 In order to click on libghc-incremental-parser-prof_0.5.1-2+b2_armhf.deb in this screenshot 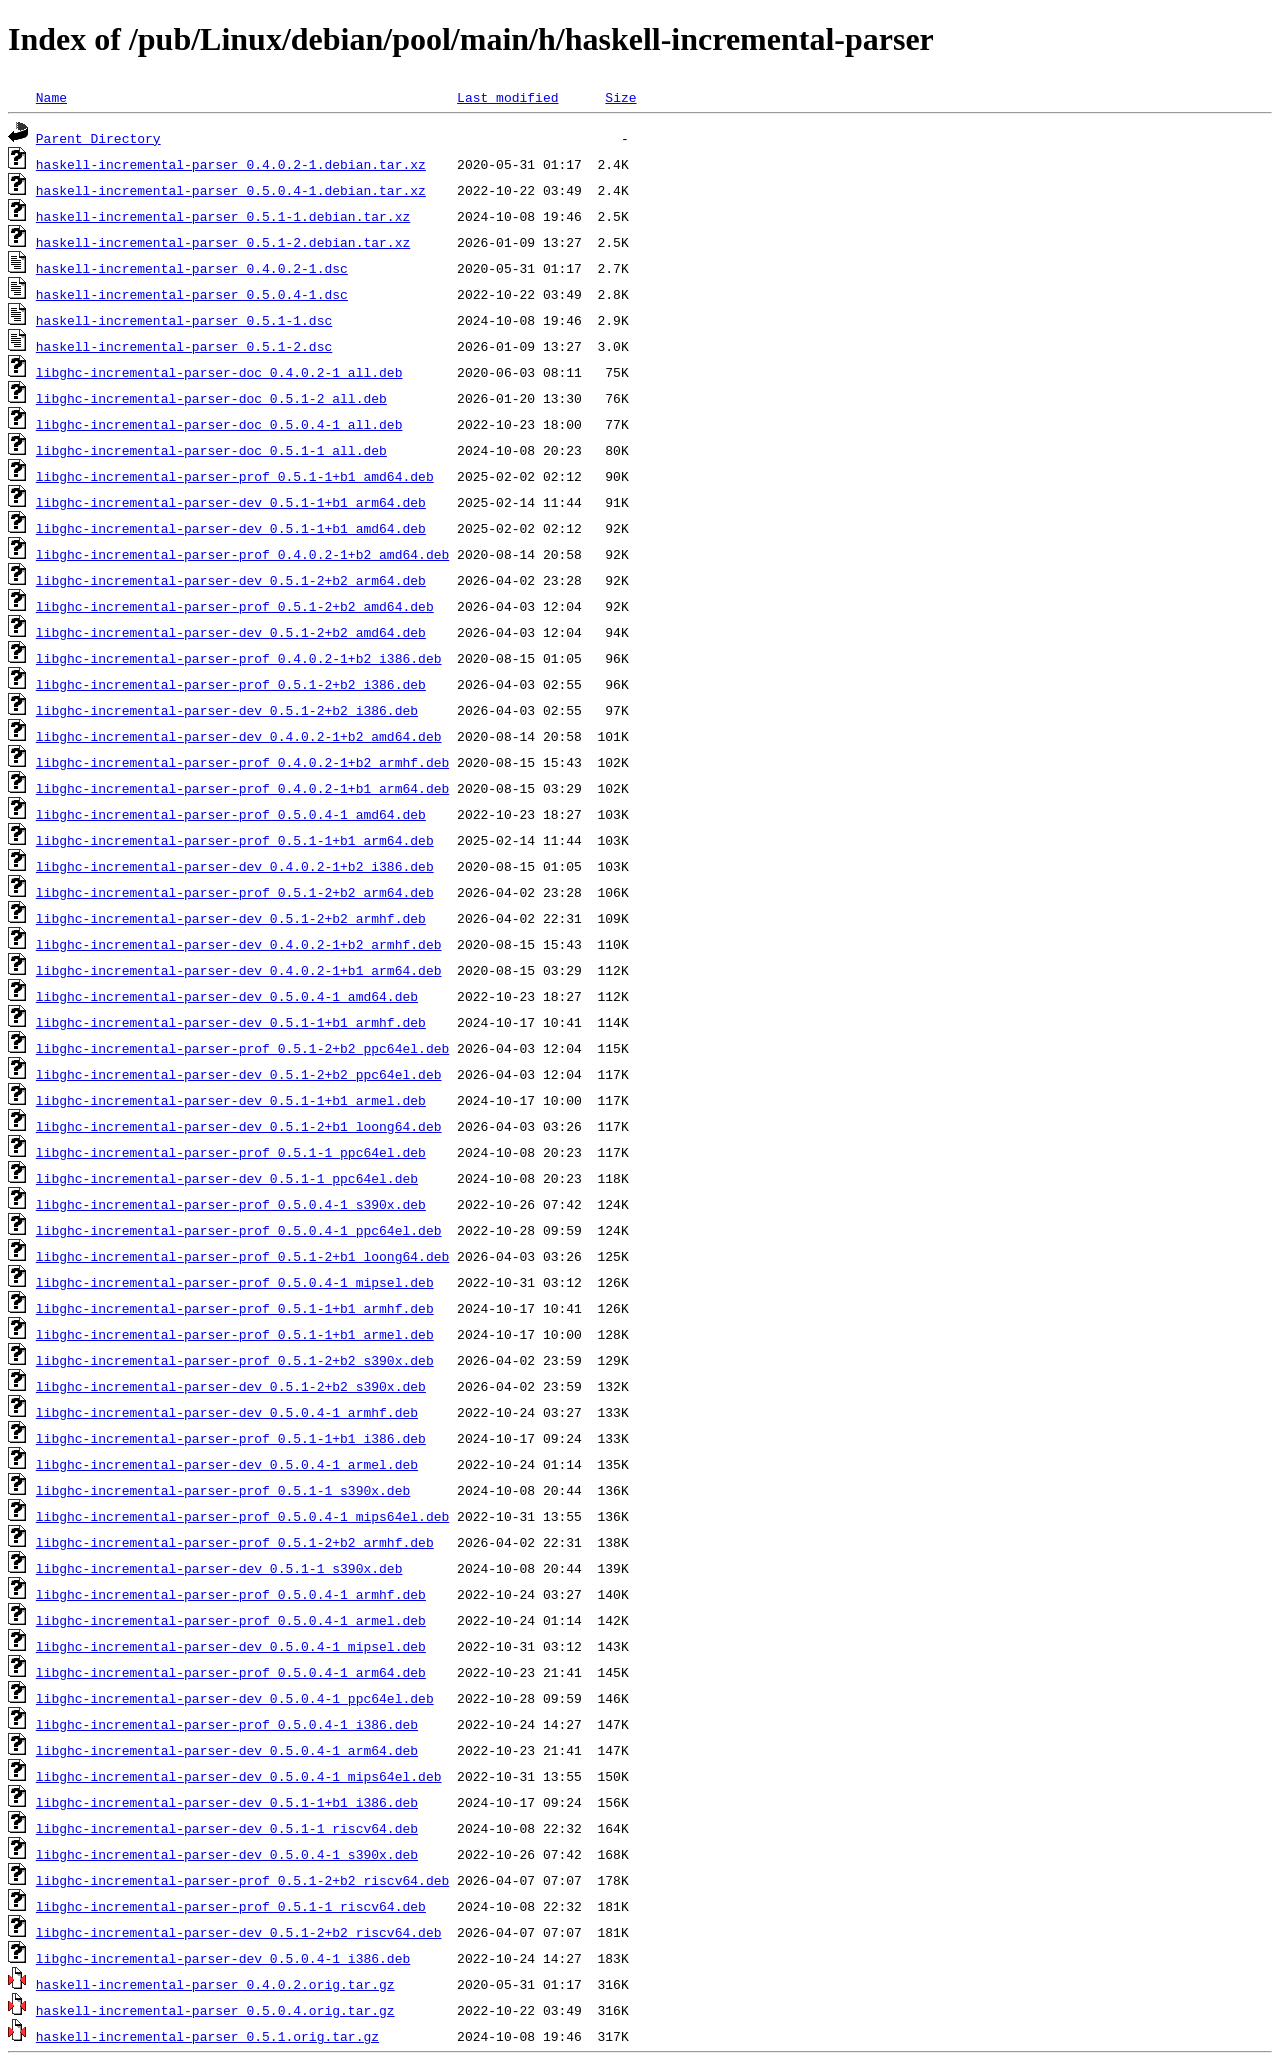, I will do `click(235, 1542)`.